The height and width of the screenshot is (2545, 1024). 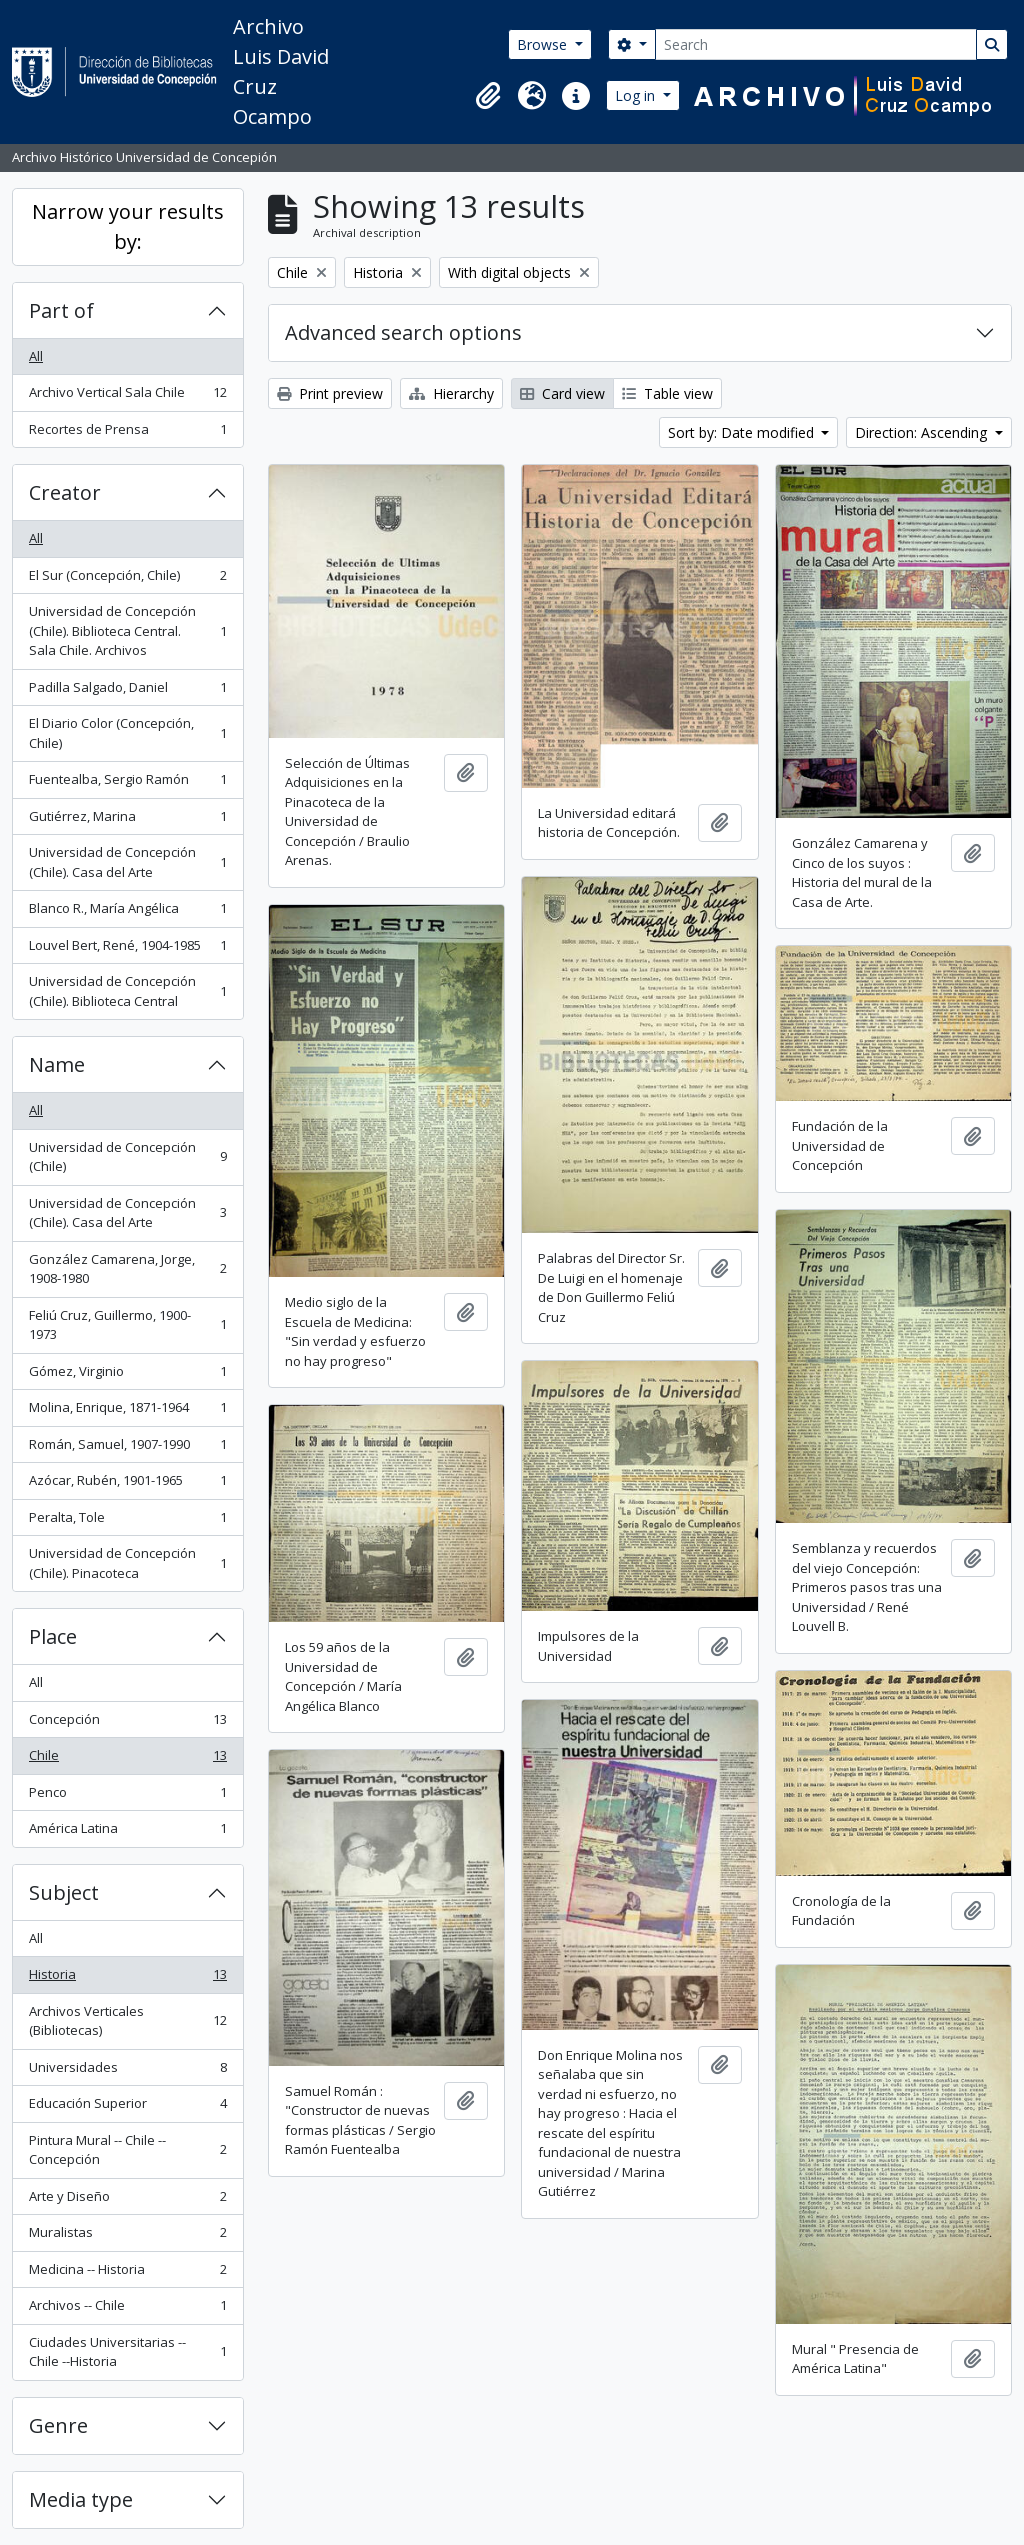 I want to click on González Camarena, Jorge, 1908-1980, so click(x=127, y=1269).